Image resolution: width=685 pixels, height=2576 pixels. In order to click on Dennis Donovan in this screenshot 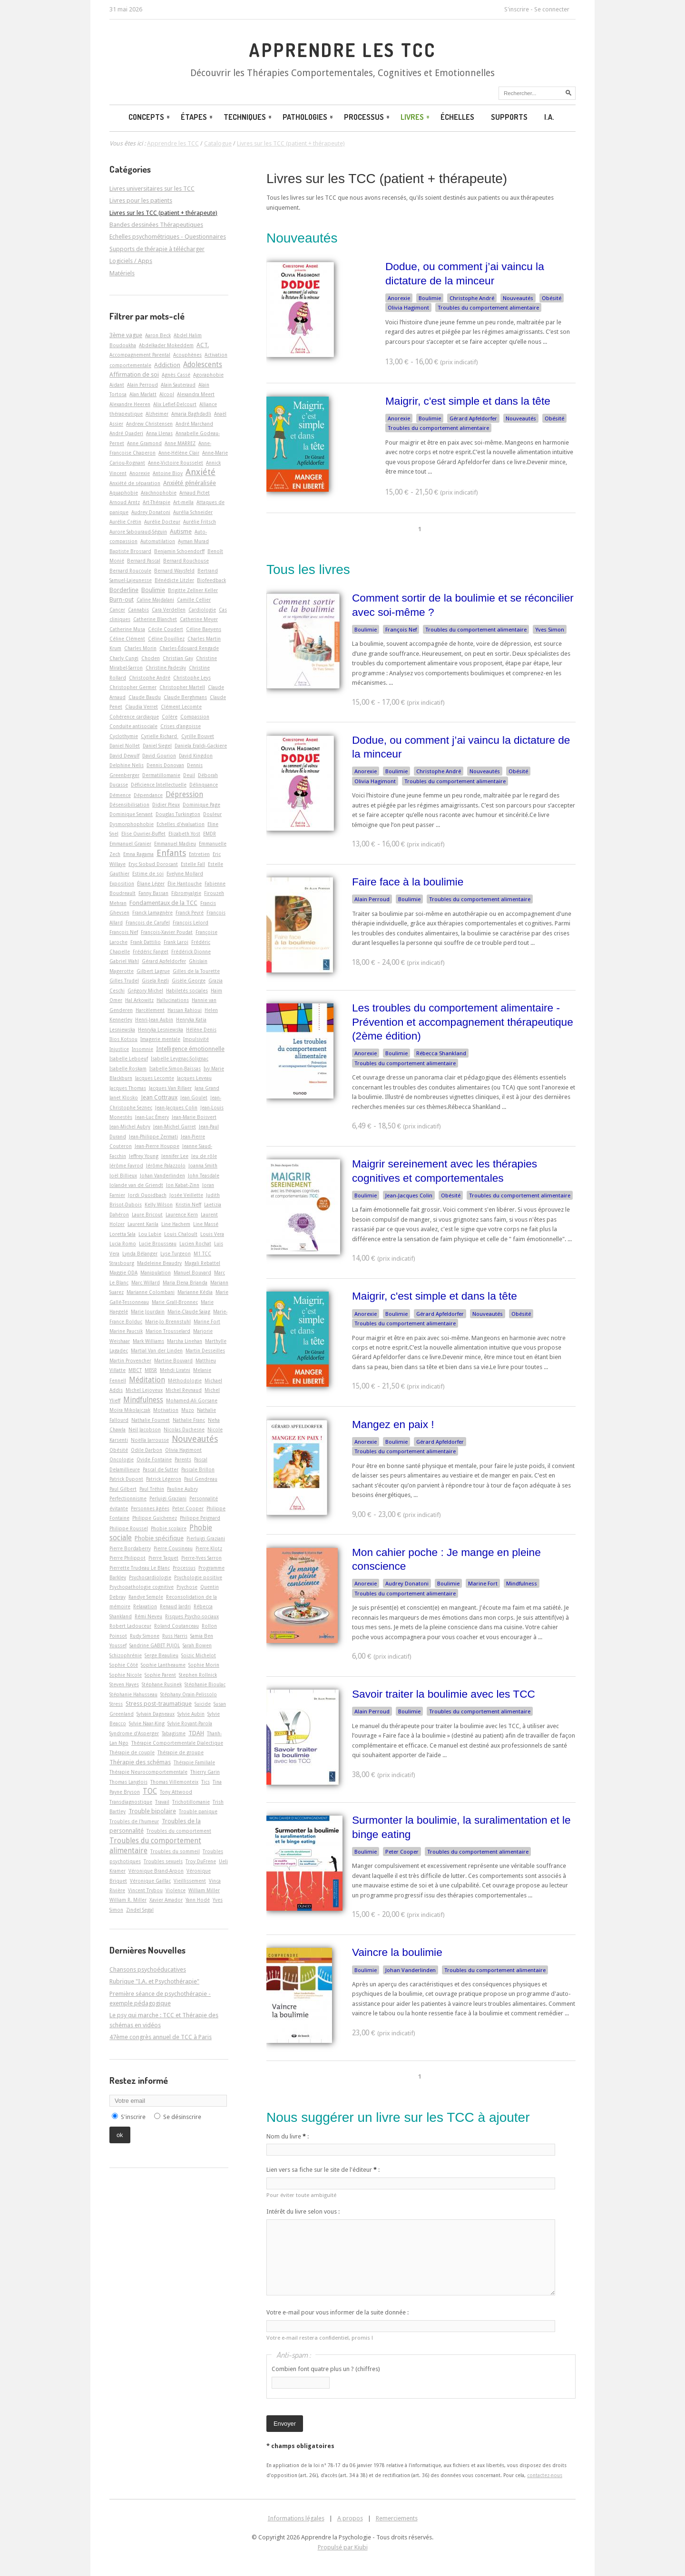, I will do `click(165, 765)`.